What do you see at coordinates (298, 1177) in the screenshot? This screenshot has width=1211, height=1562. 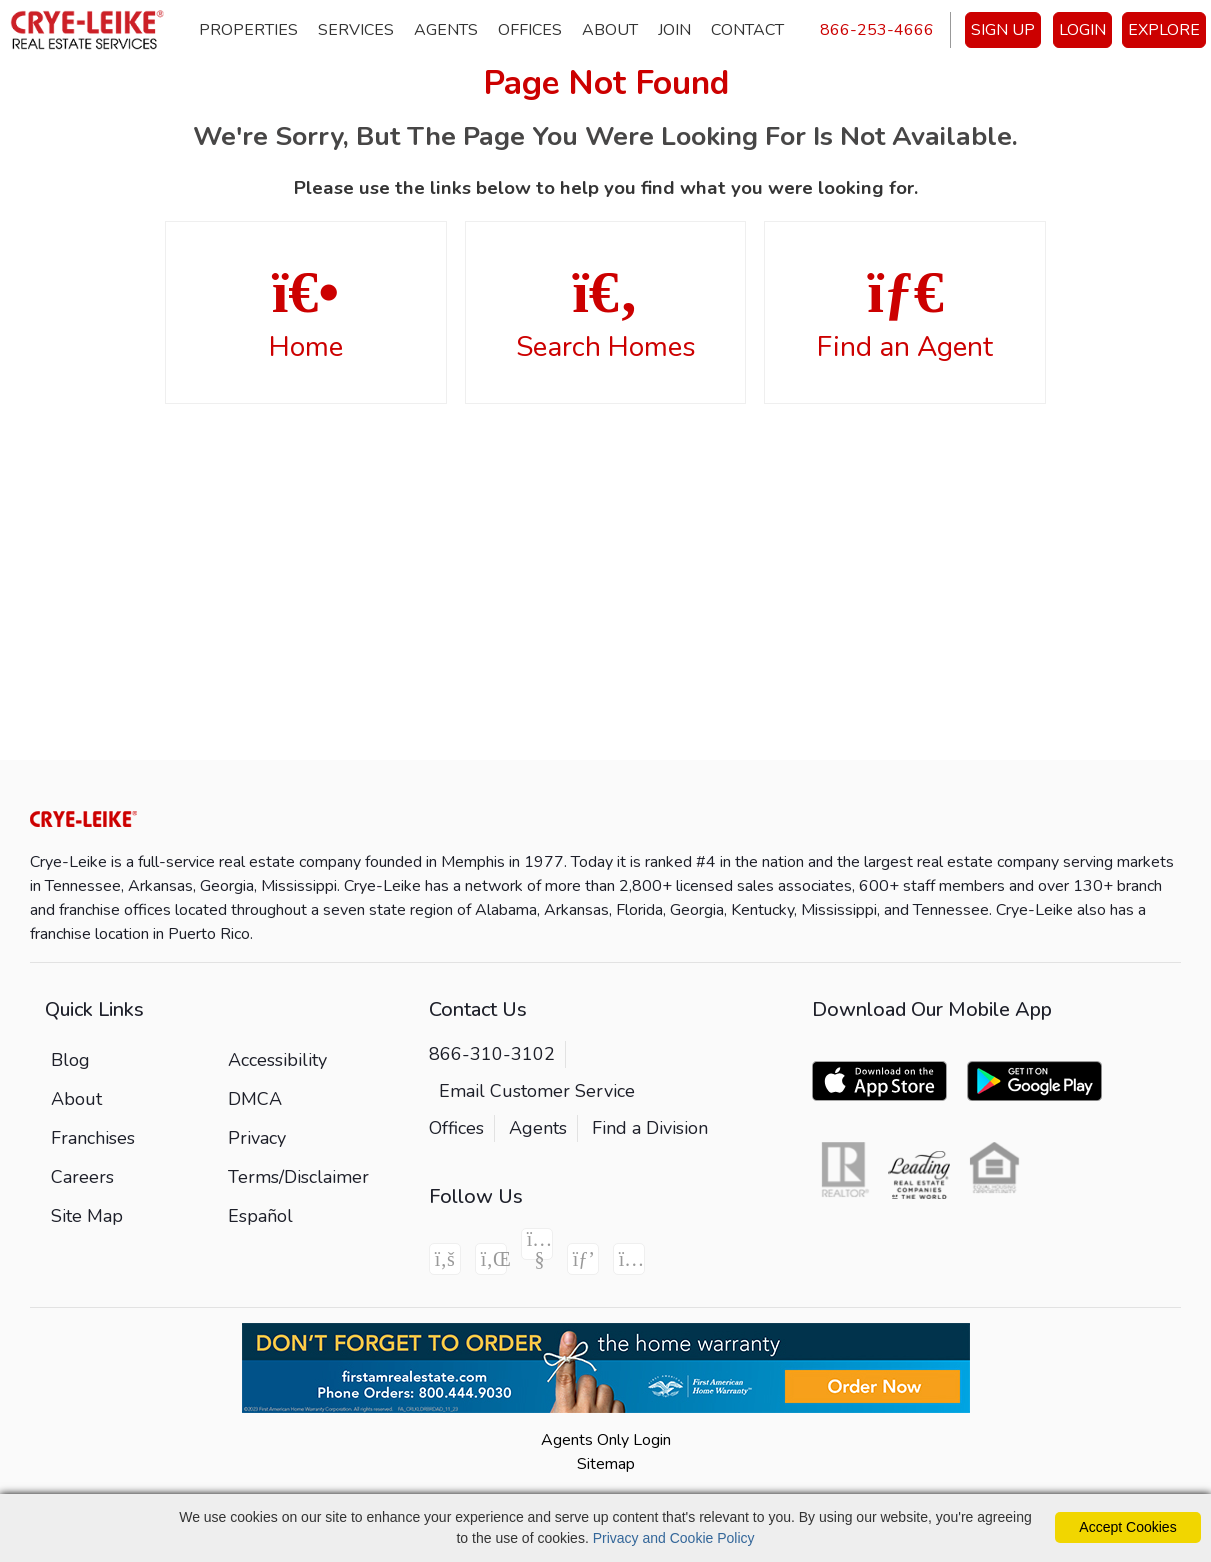 I see `Terms/Disclaimer` at bounding box center [298, 1177].